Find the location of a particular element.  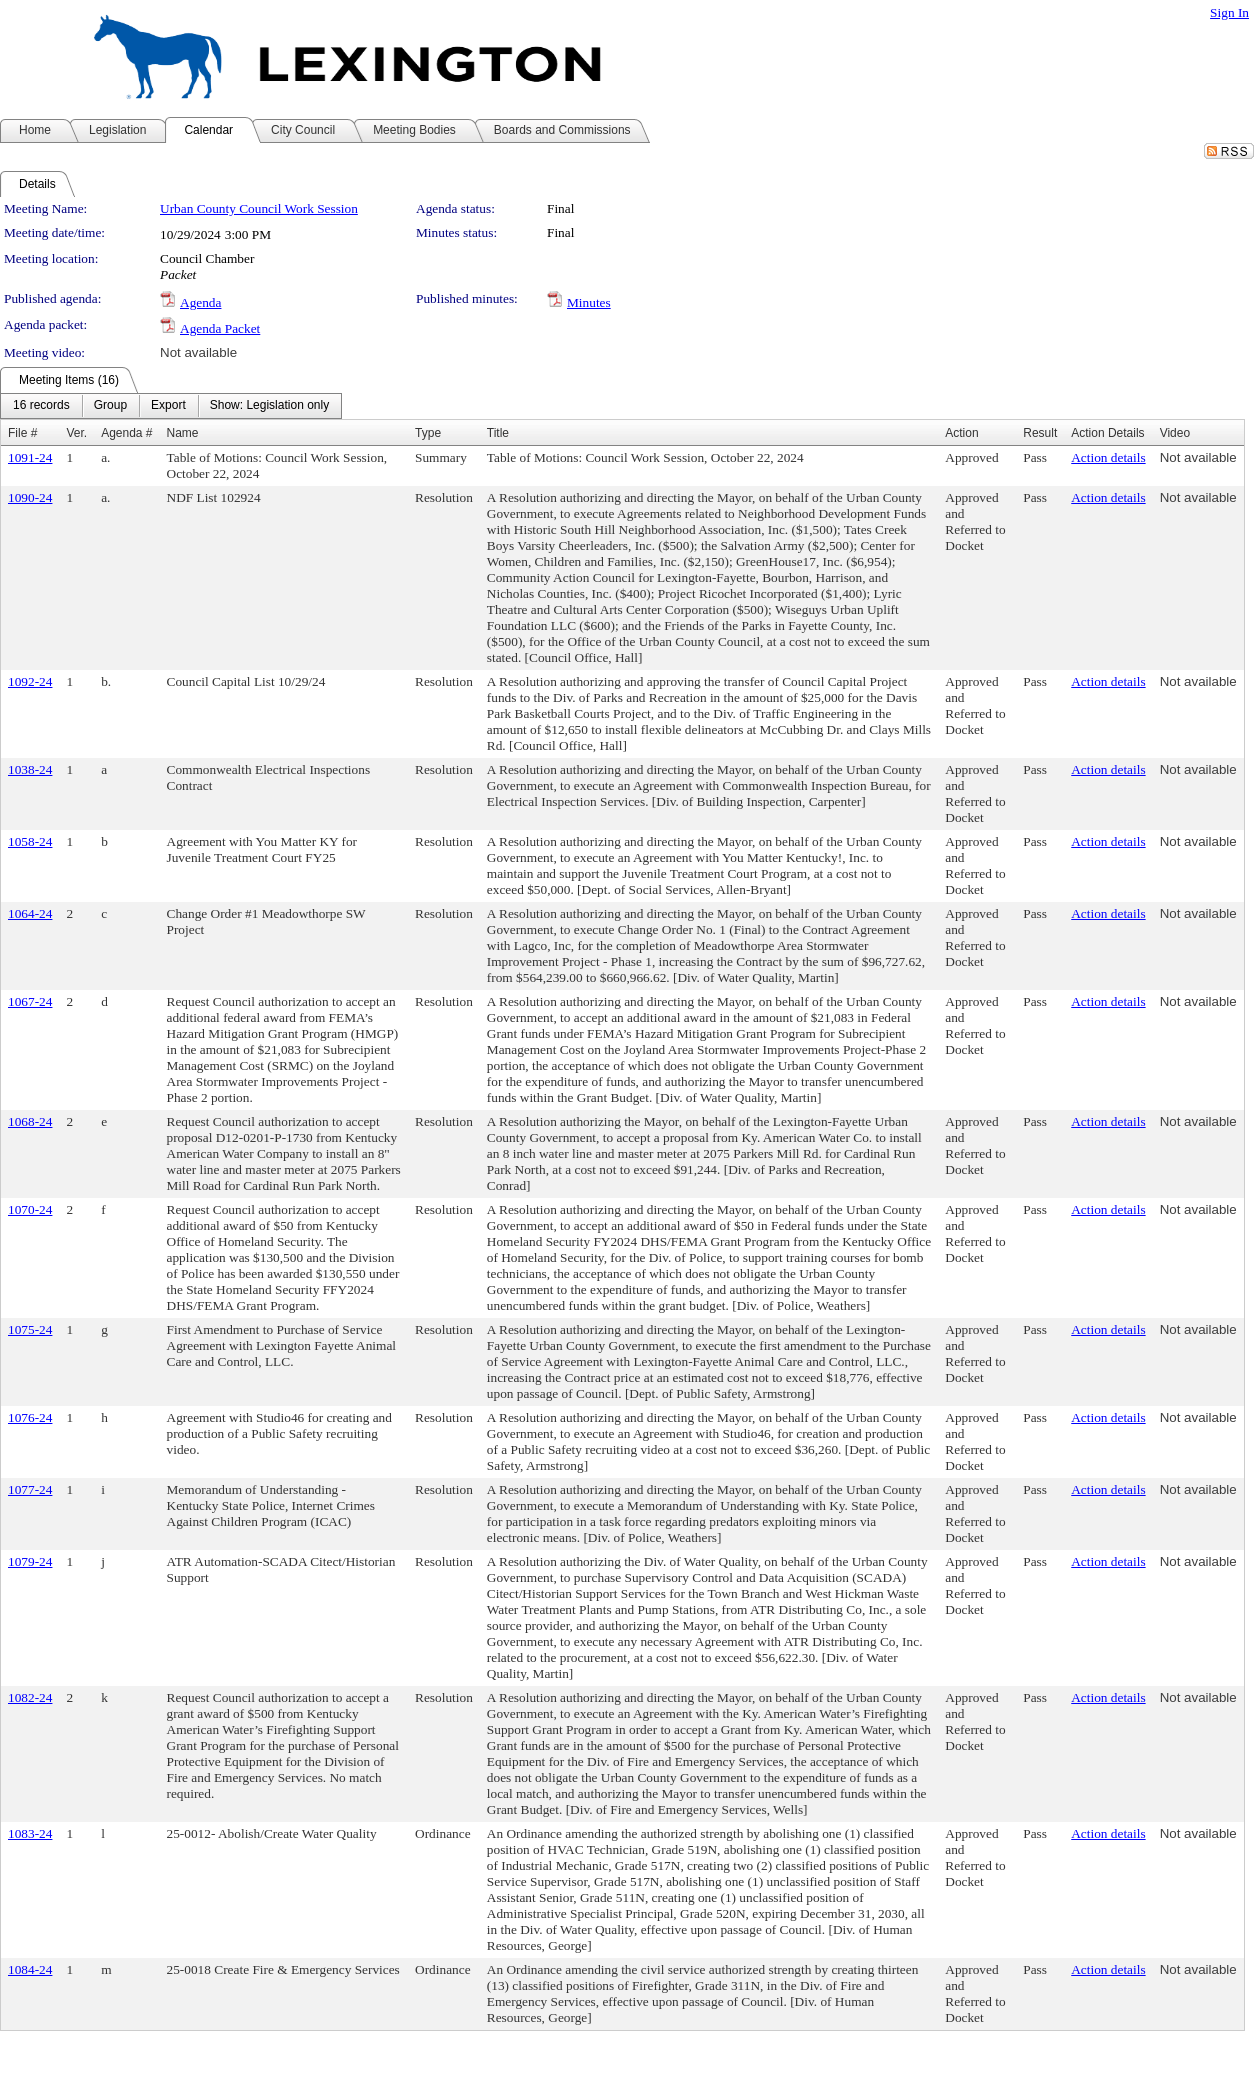

Result is located at coordinates (1040, 433).